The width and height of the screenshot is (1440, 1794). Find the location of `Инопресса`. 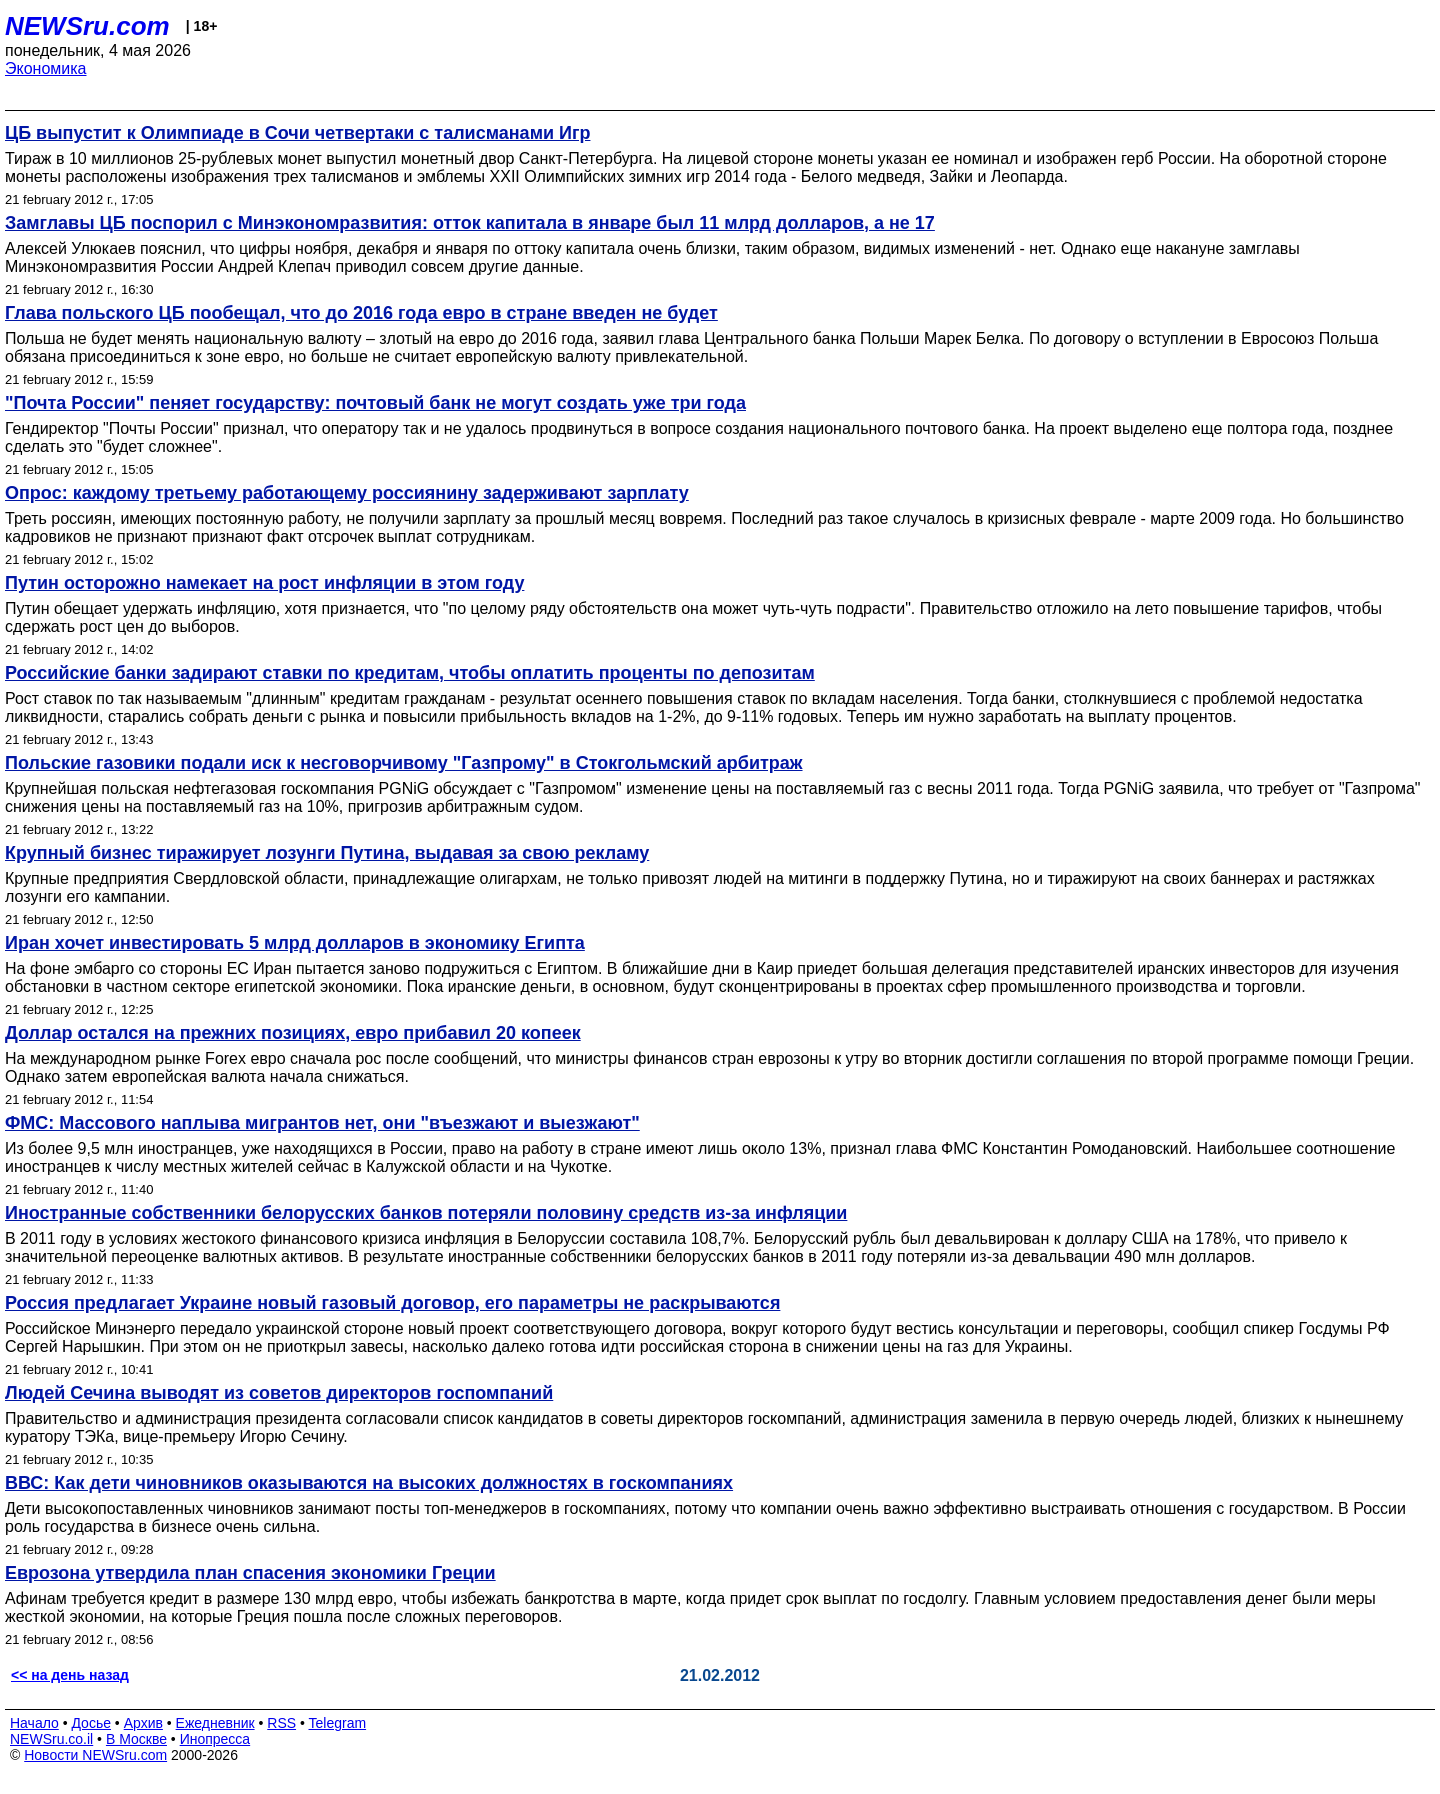

Инопресса is located at coordinates (215, 1739).